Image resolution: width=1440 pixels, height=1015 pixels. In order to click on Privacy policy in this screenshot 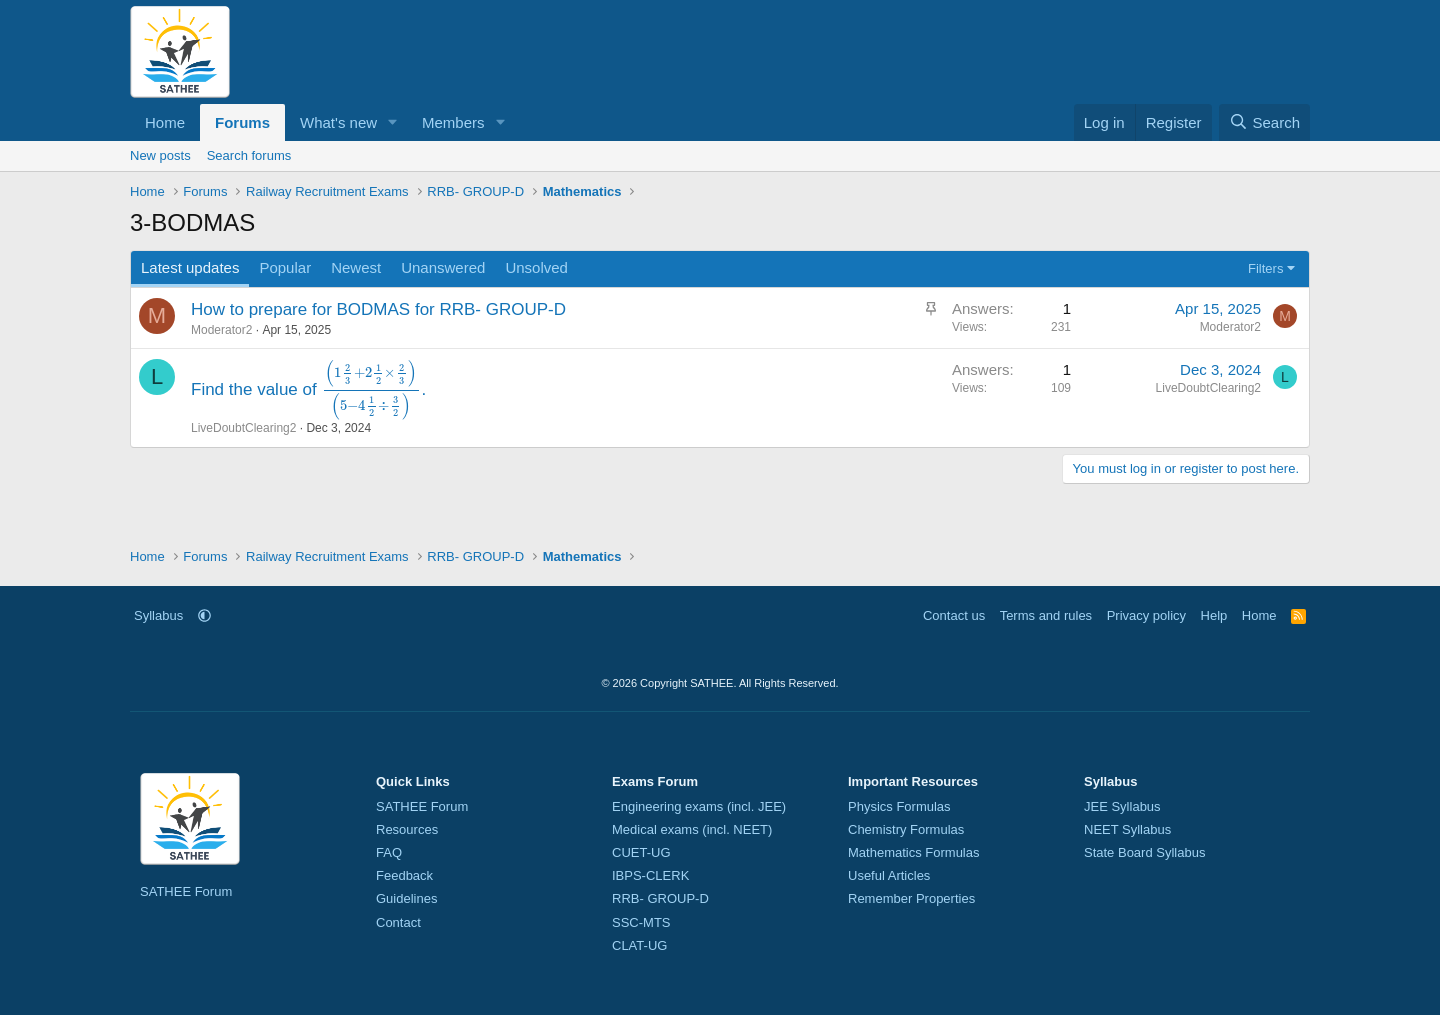, I will do `click(1146, 615)`.